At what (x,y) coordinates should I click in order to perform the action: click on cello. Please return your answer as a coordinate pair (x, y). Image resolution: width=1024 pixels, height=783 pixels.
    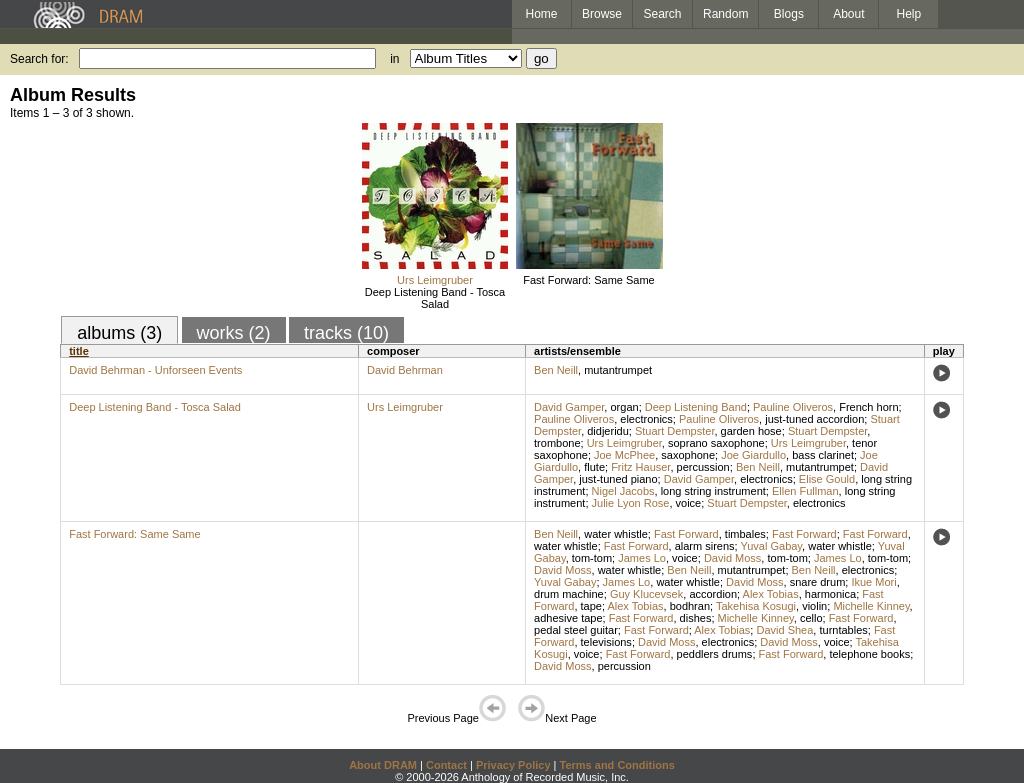
    Looking at the image, I should click on (811, 618).